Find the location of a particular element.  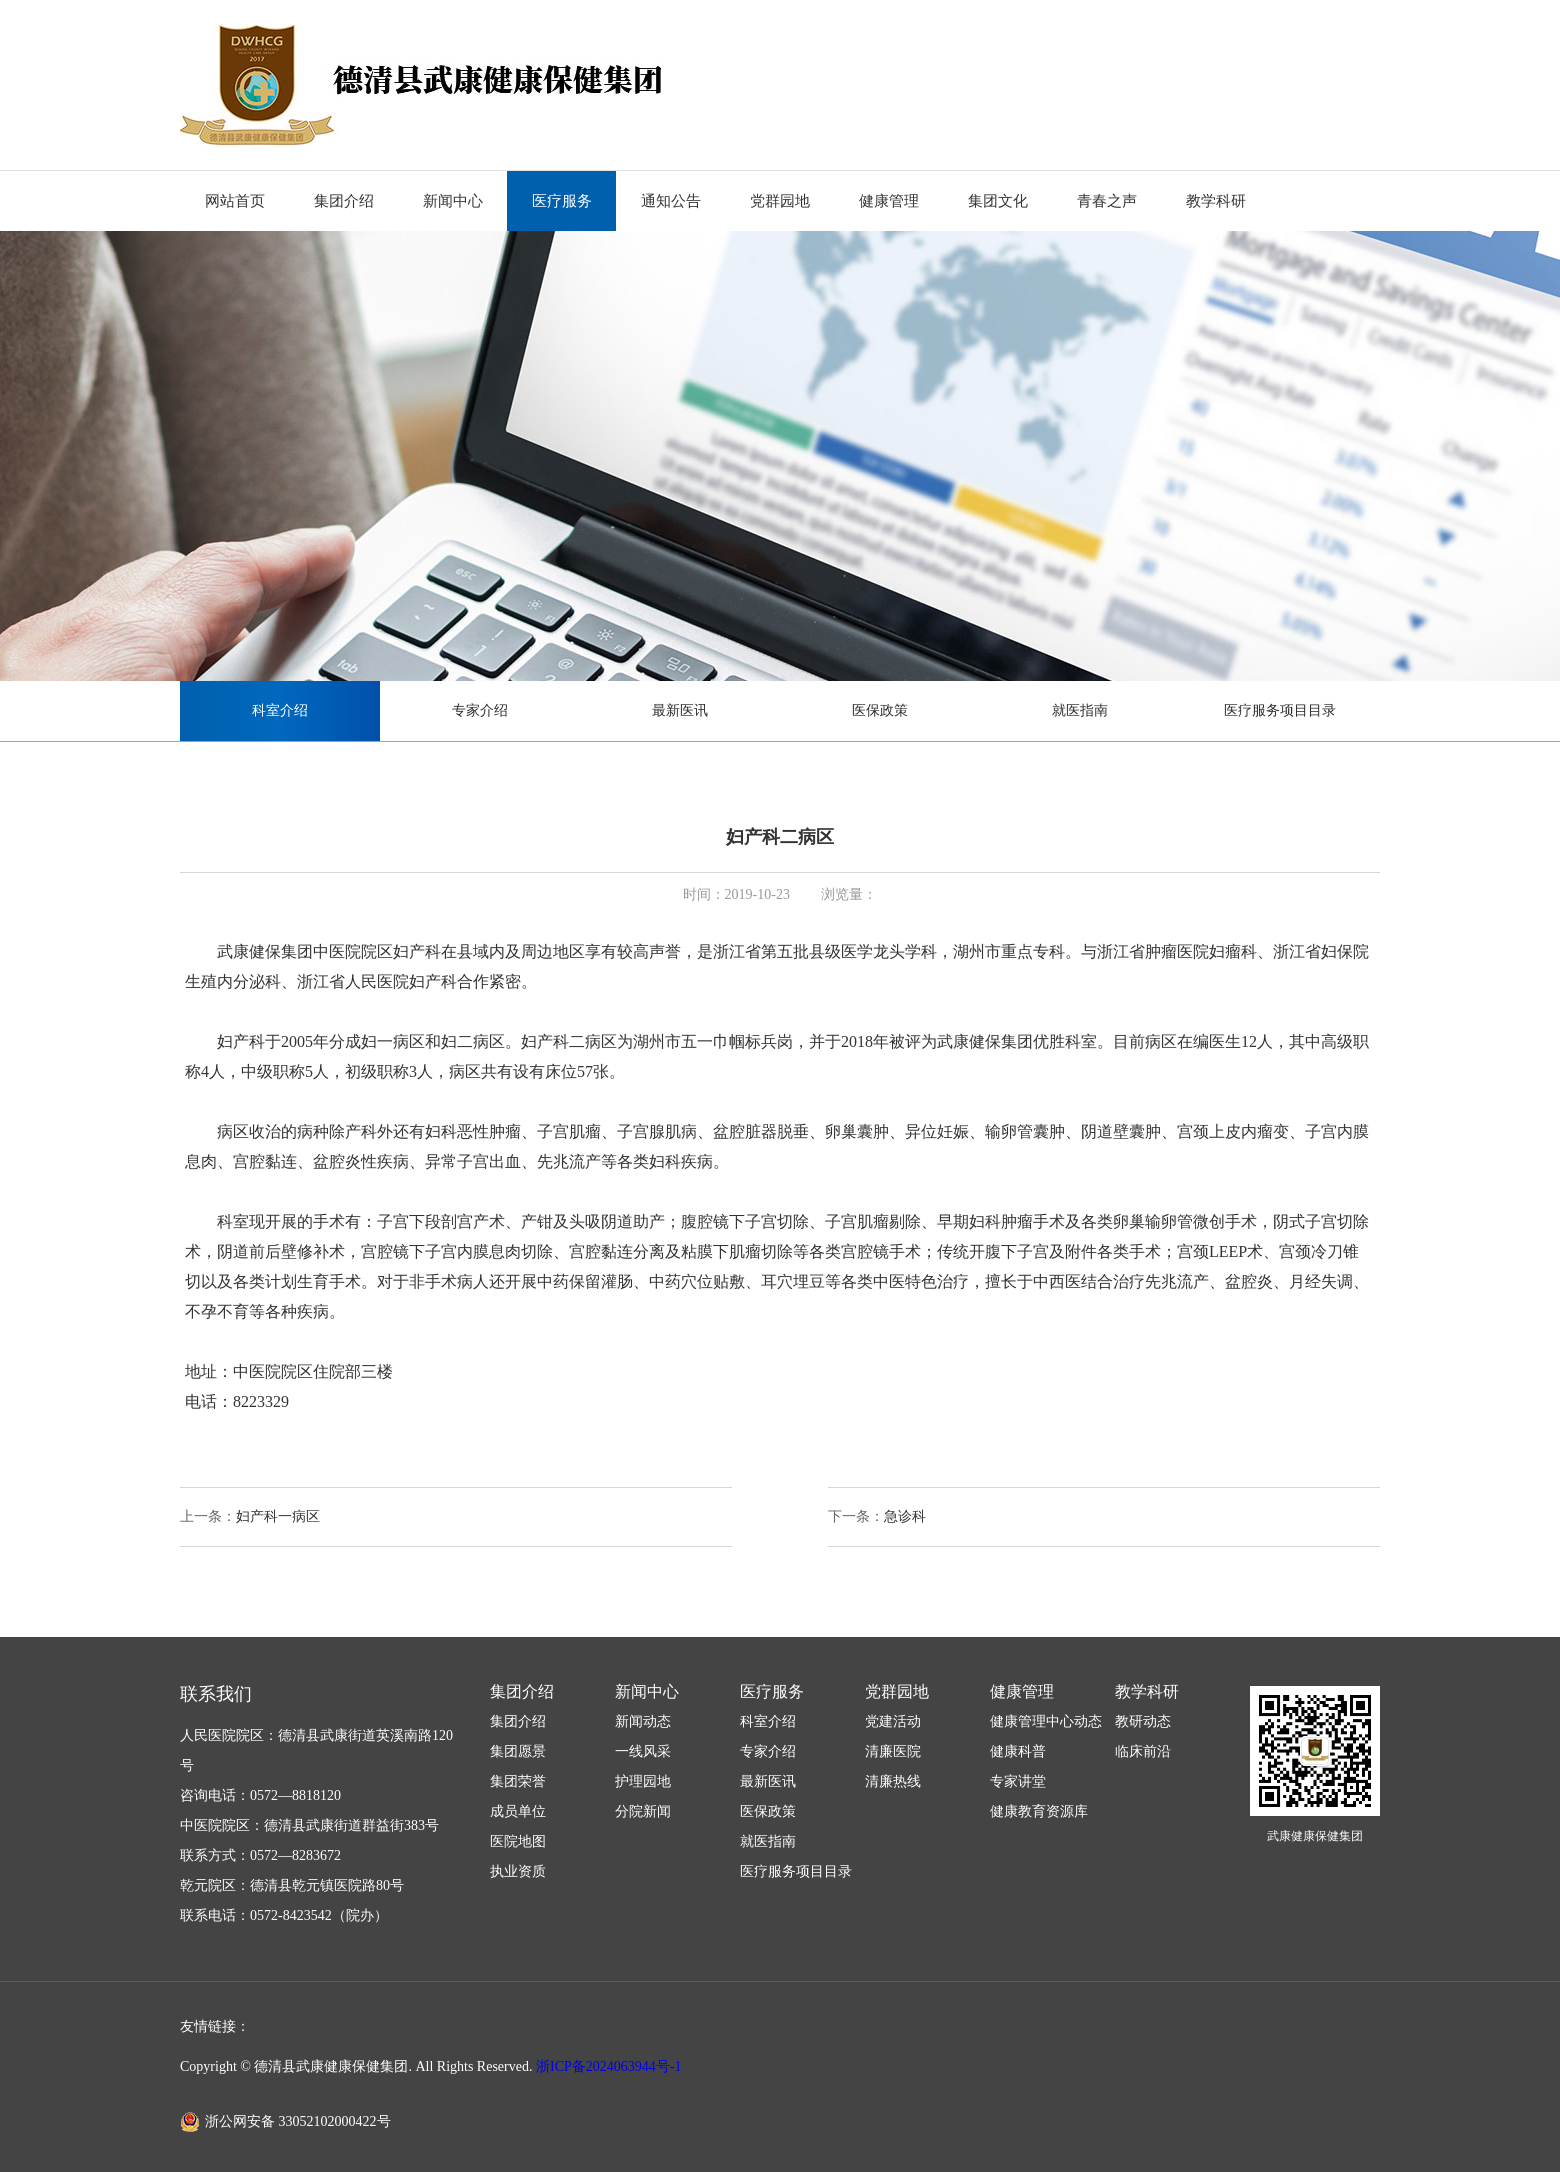

临床前沿 is located at coordinates (1143, 1751).